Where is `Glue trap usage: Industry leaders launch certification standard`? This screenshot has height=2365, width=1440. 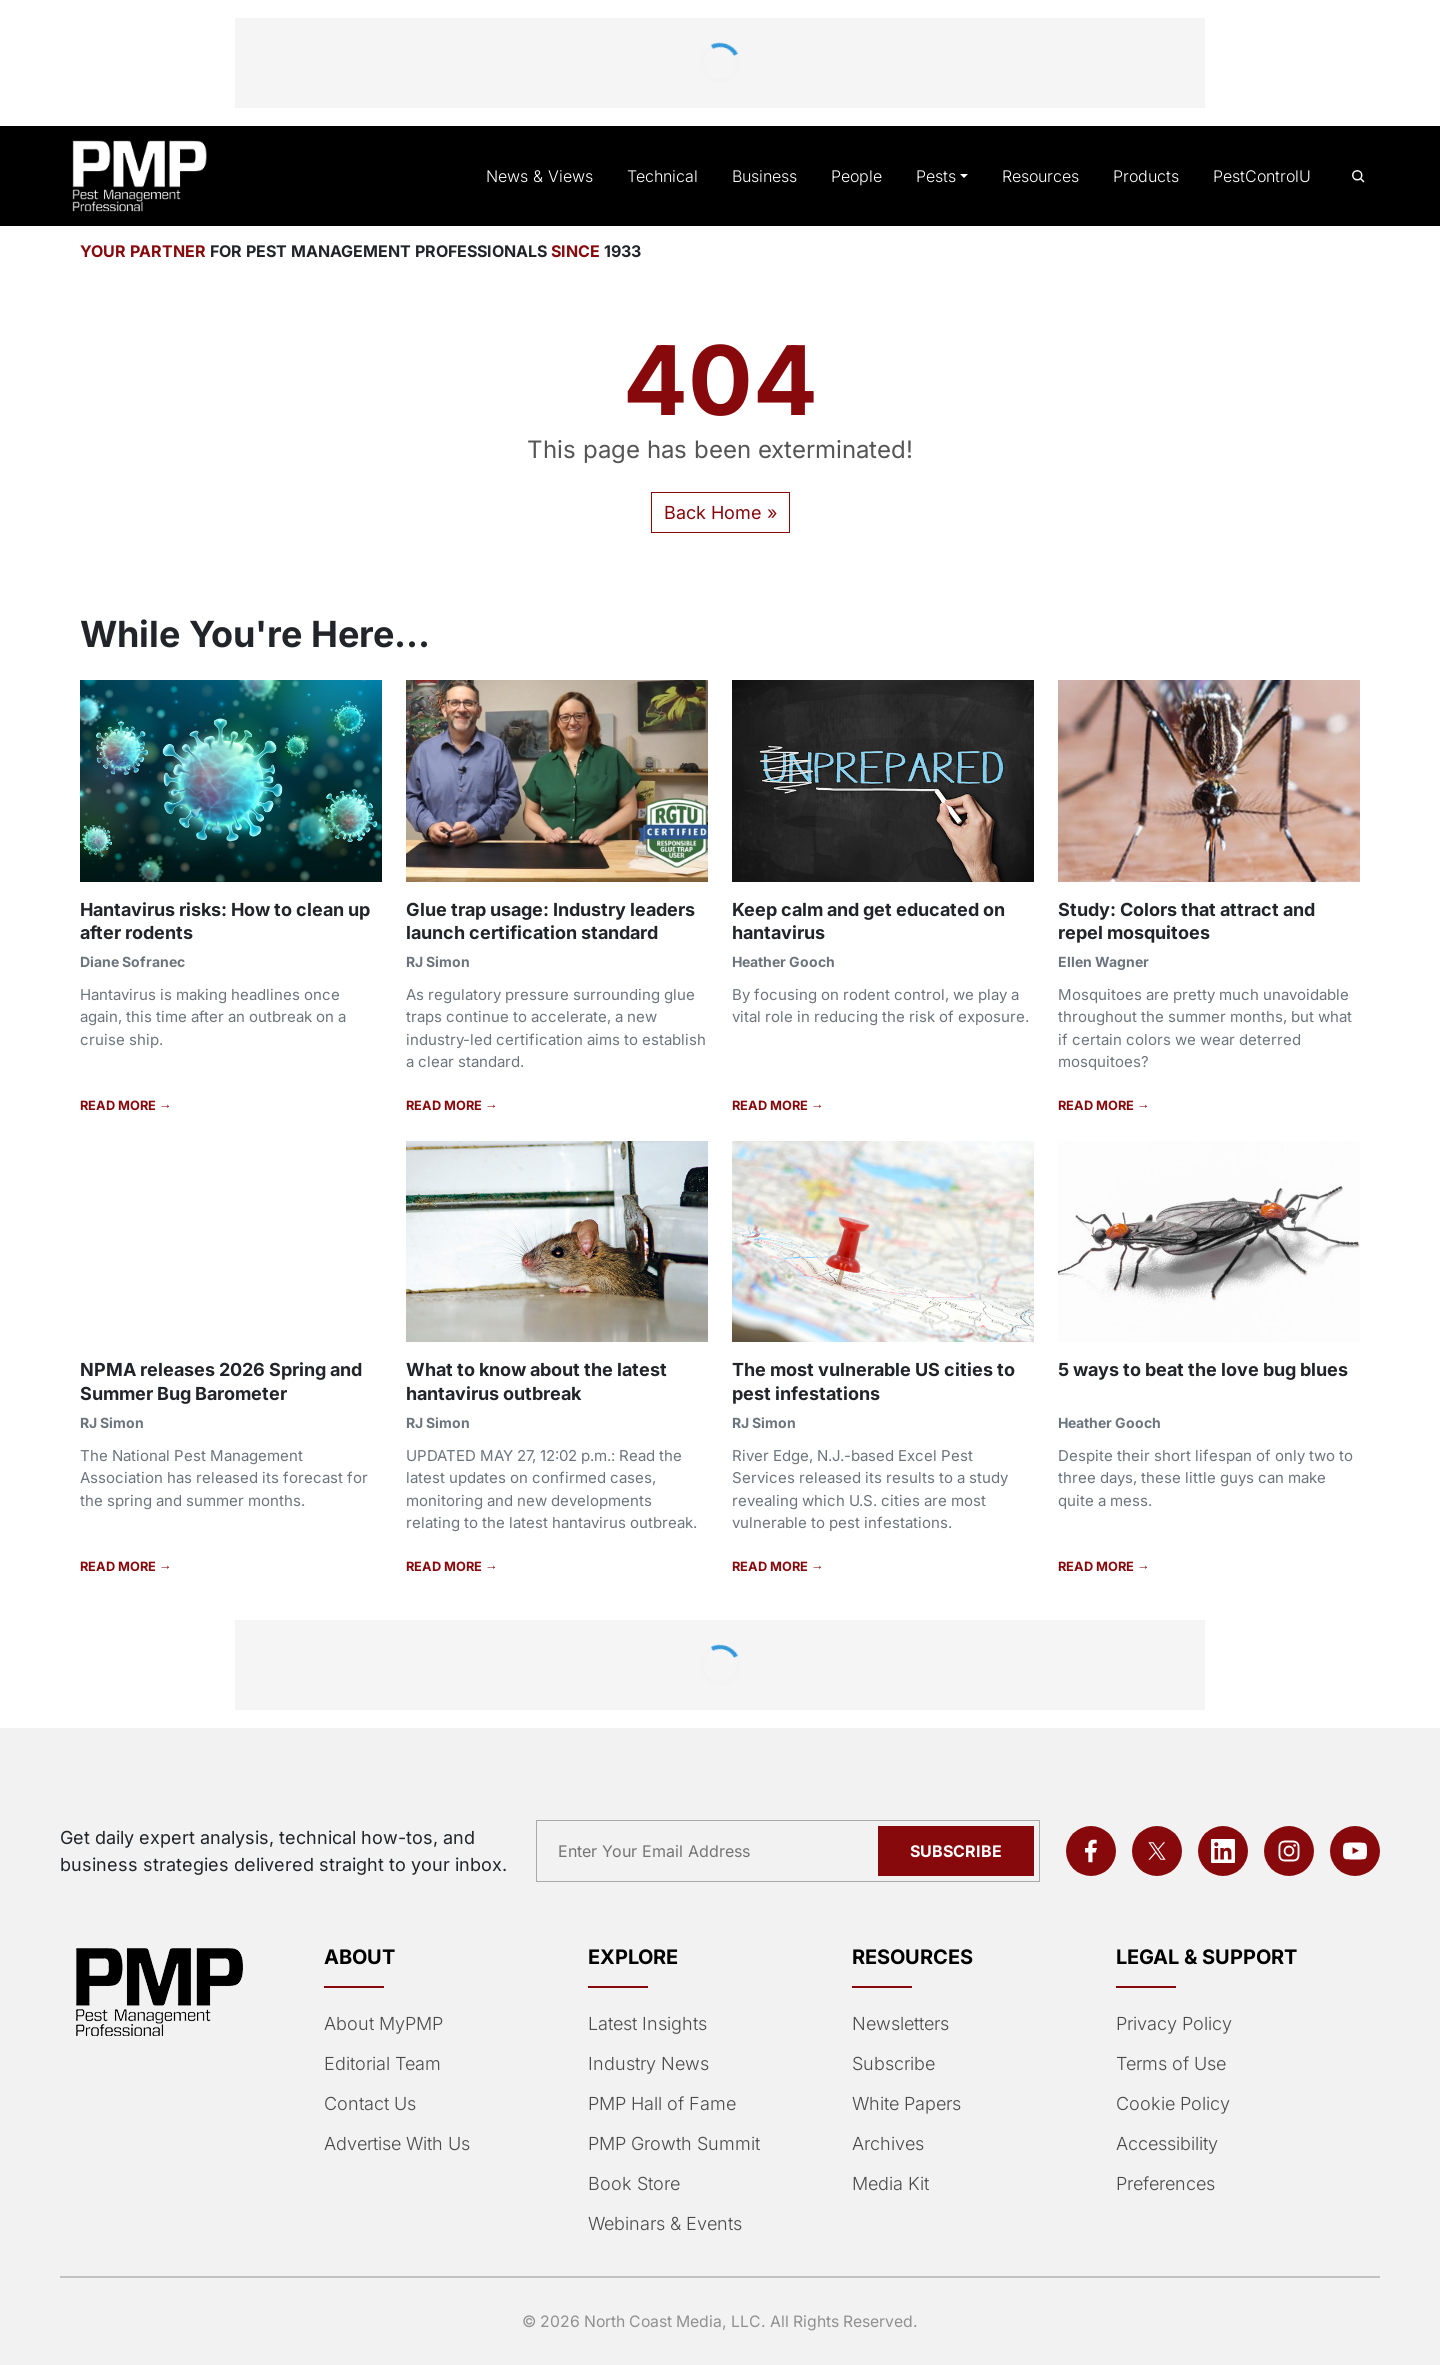 Glue trap usage: Industry leaders launch certification standard is located at coordinates (555, 920).